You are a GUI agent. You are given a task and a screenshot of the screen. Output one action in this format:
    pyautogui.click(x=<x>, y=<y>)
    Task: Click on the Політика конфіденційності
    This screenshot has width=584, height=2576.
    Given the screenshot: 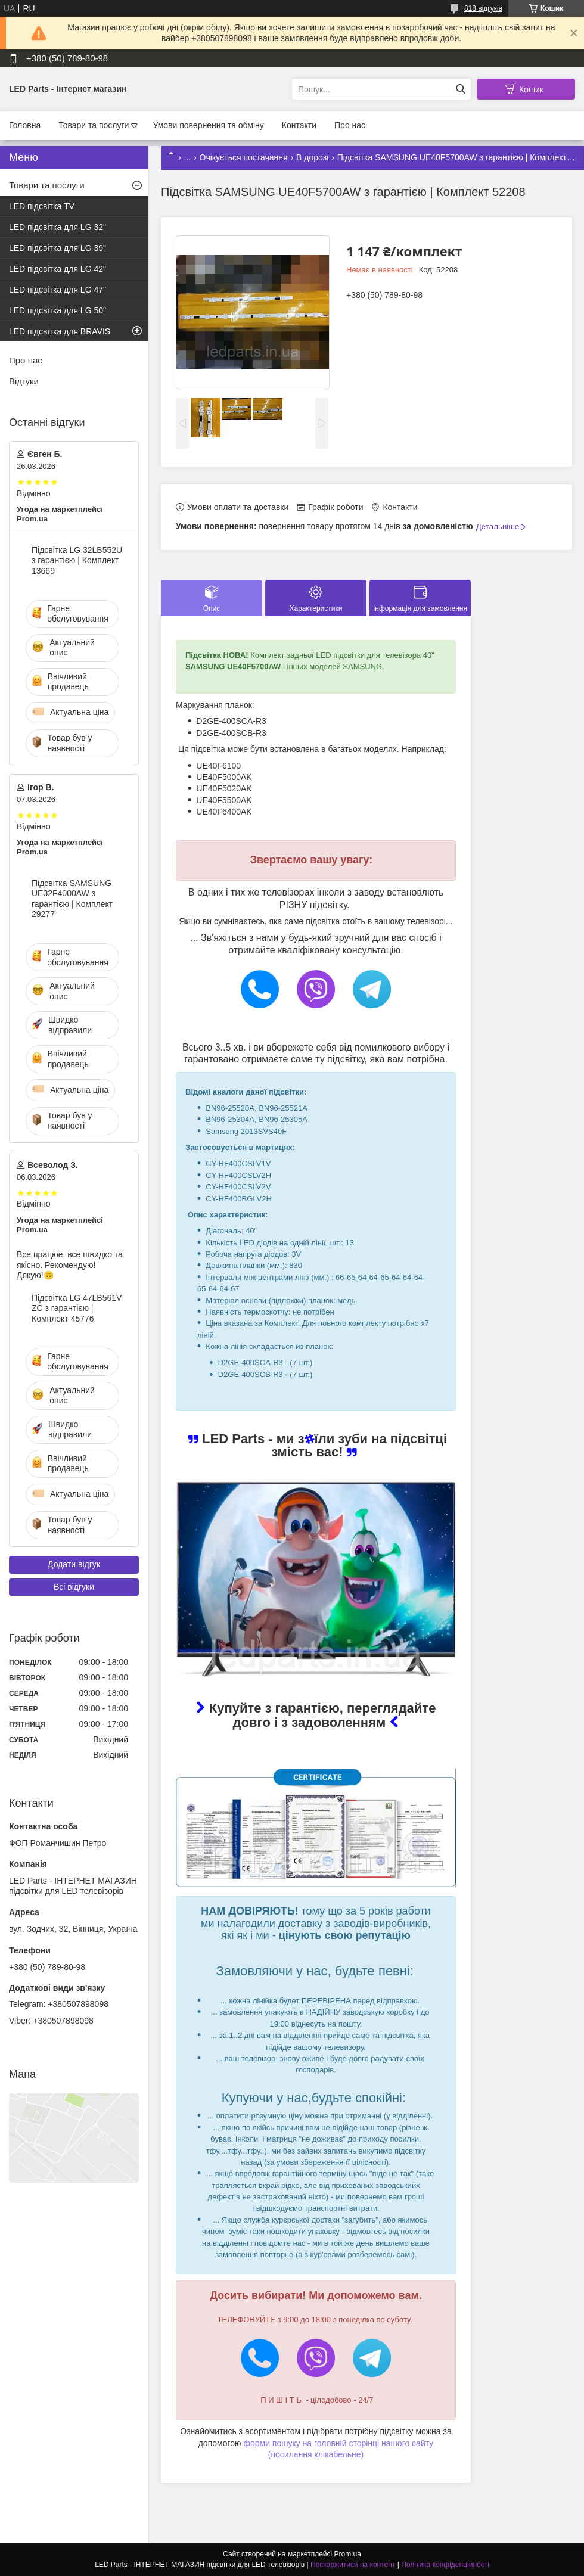 What is the action you would take?
    pyautogui.click(x=445, y=2565)
    